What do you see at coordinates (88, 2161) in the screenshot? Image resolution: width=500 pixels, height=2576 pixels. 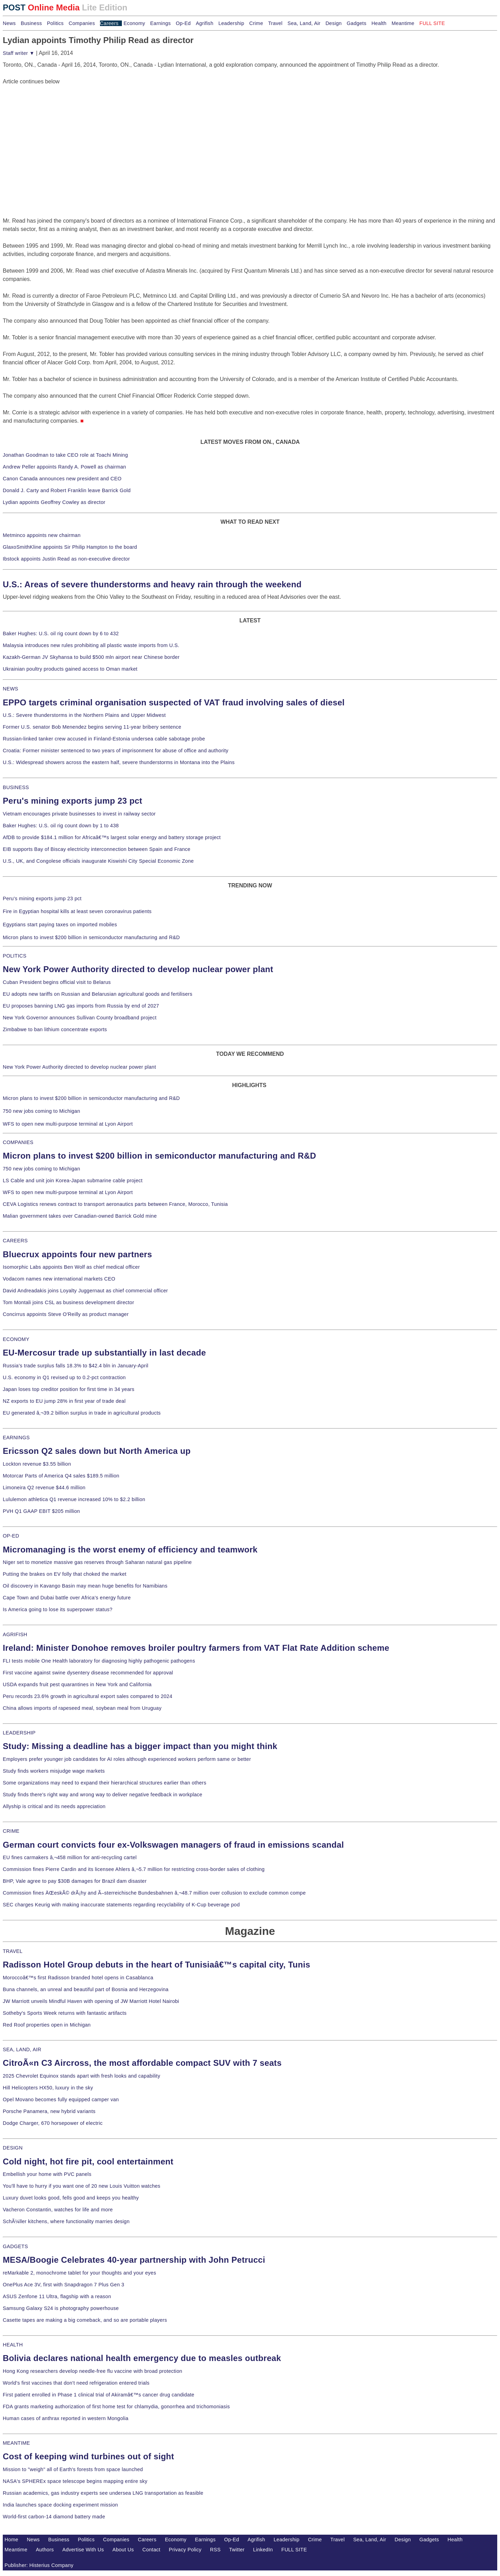 I see `Cold night, hot fire pit, cool entertainment` at bounding box center [88, 2161].